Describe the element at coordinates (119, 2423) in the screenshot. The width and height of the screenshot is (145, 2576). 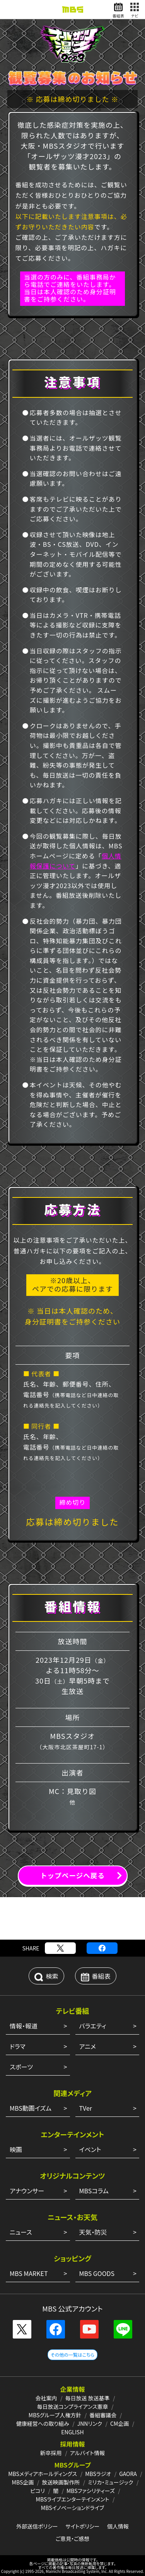
I see `CM企画` at that location.